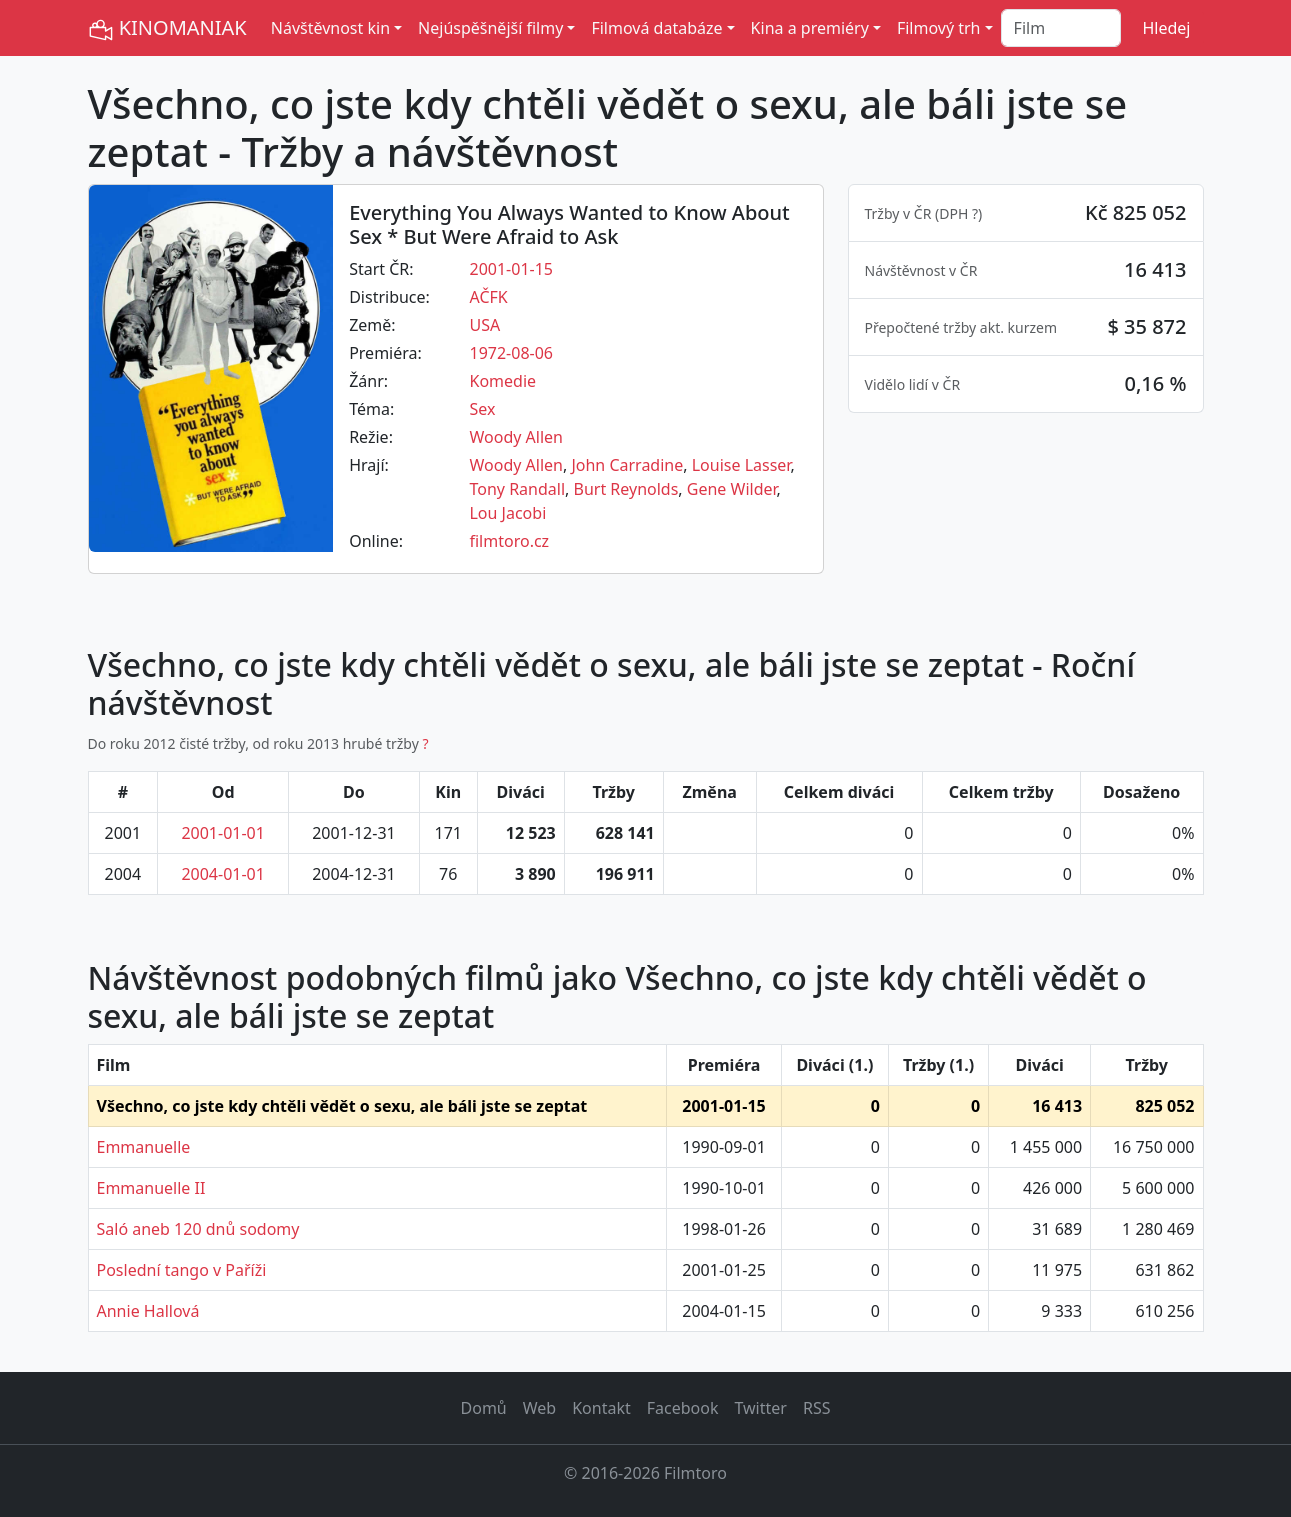 This screenshot has height=1517, width=1291. What do you see at coordinates (683, 1408) in the screenshot?
I see `Facebook` at bounding box center [683, 1408].